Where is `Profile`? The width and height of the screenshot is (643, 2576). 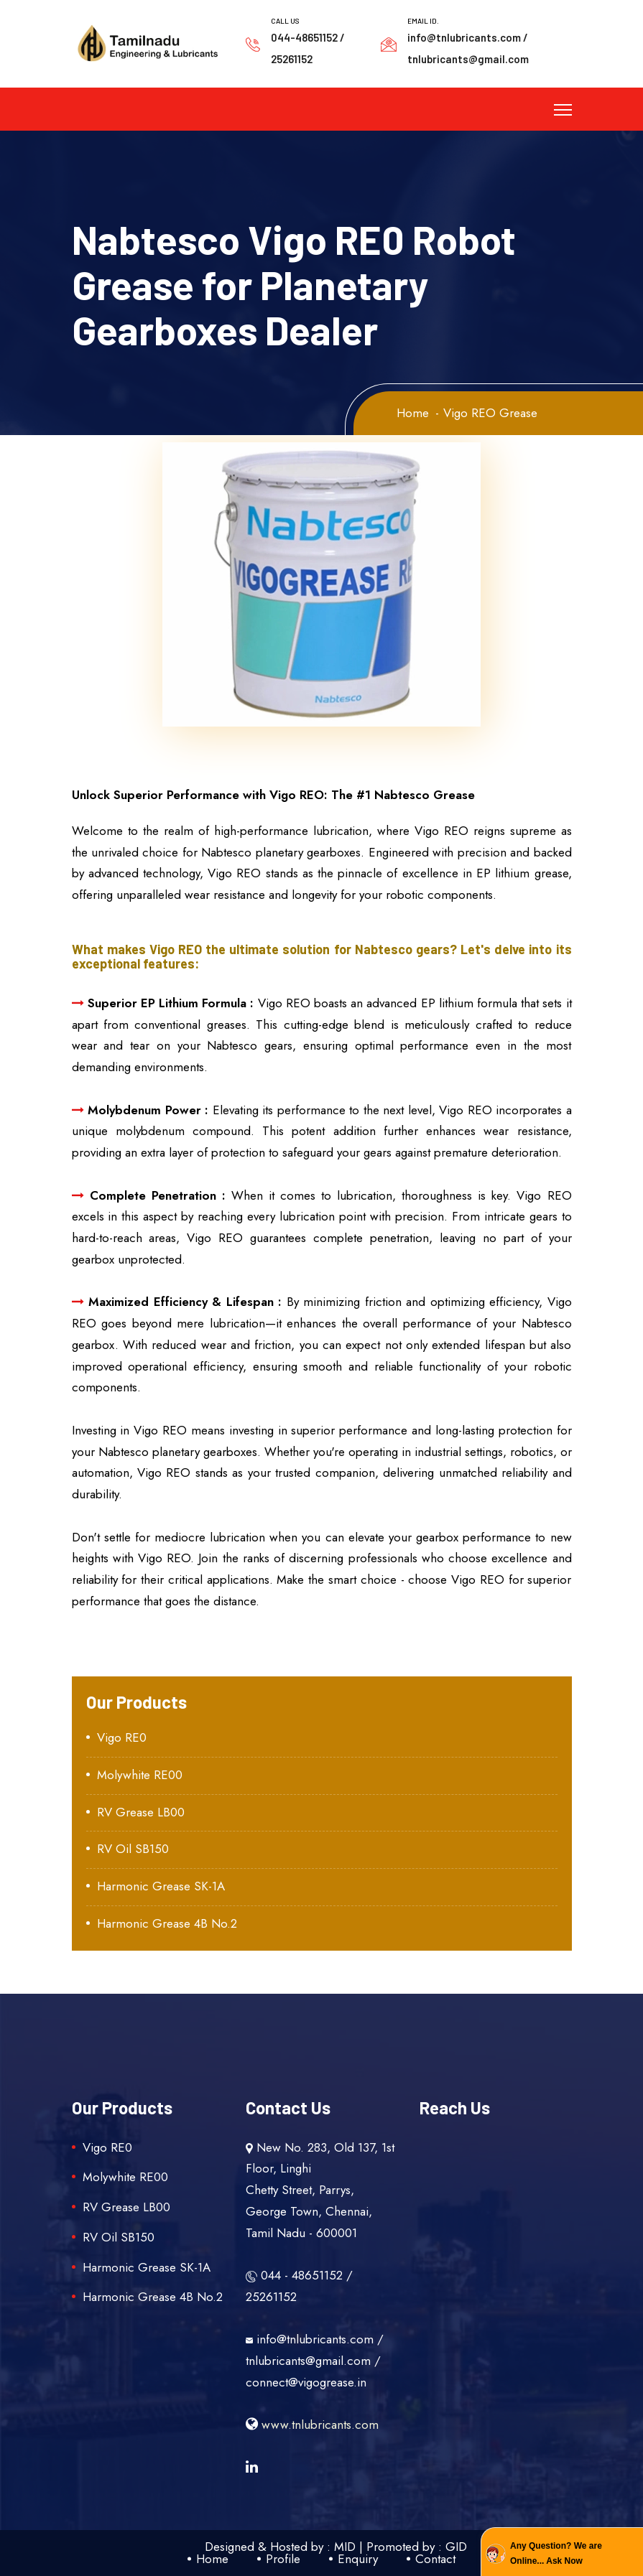 Profile is located at coordinates (283, 2558).